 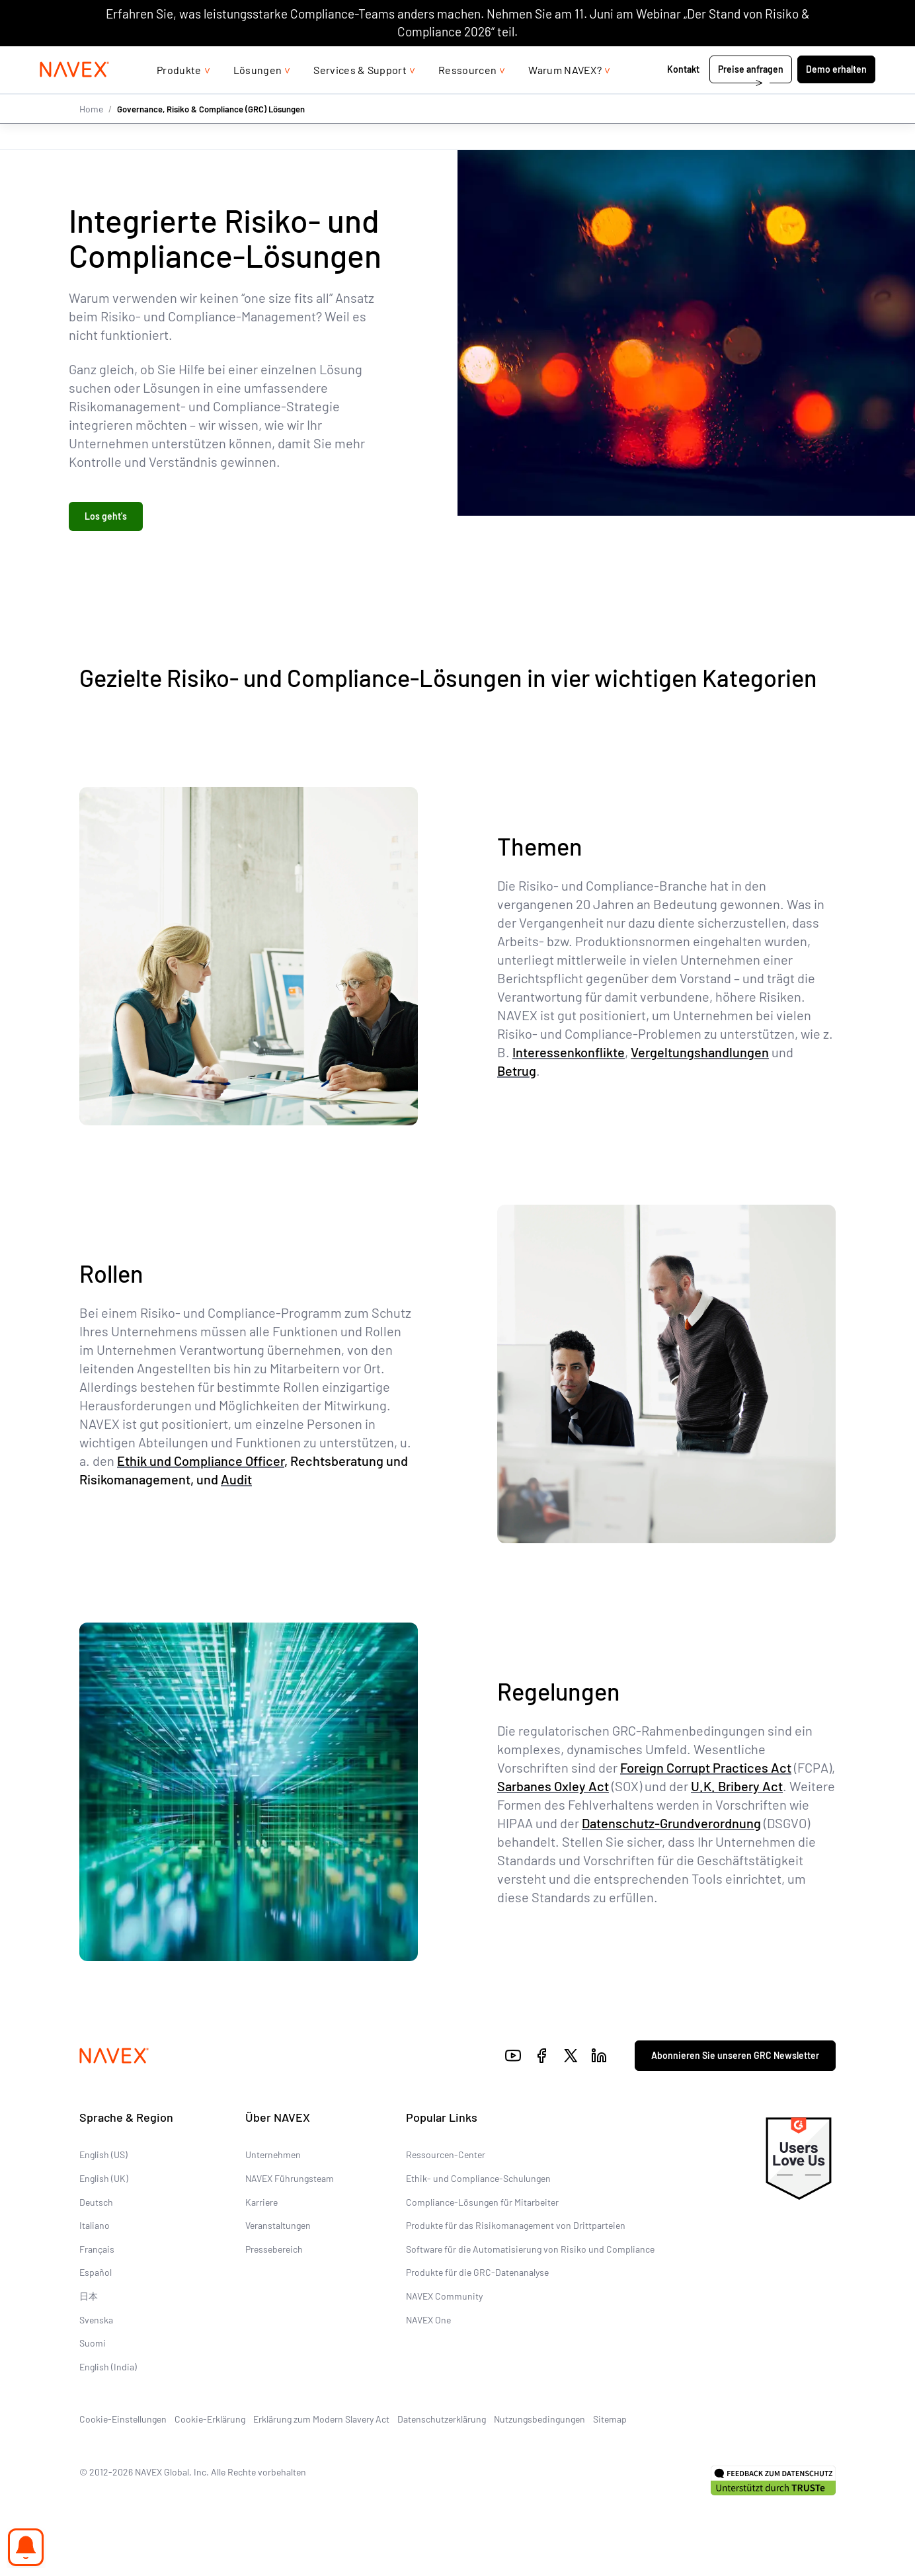 What do you see at coordinates (836, 96) in the screenshot?
I see `Demo erhalten` at bounding box center [836, 96].